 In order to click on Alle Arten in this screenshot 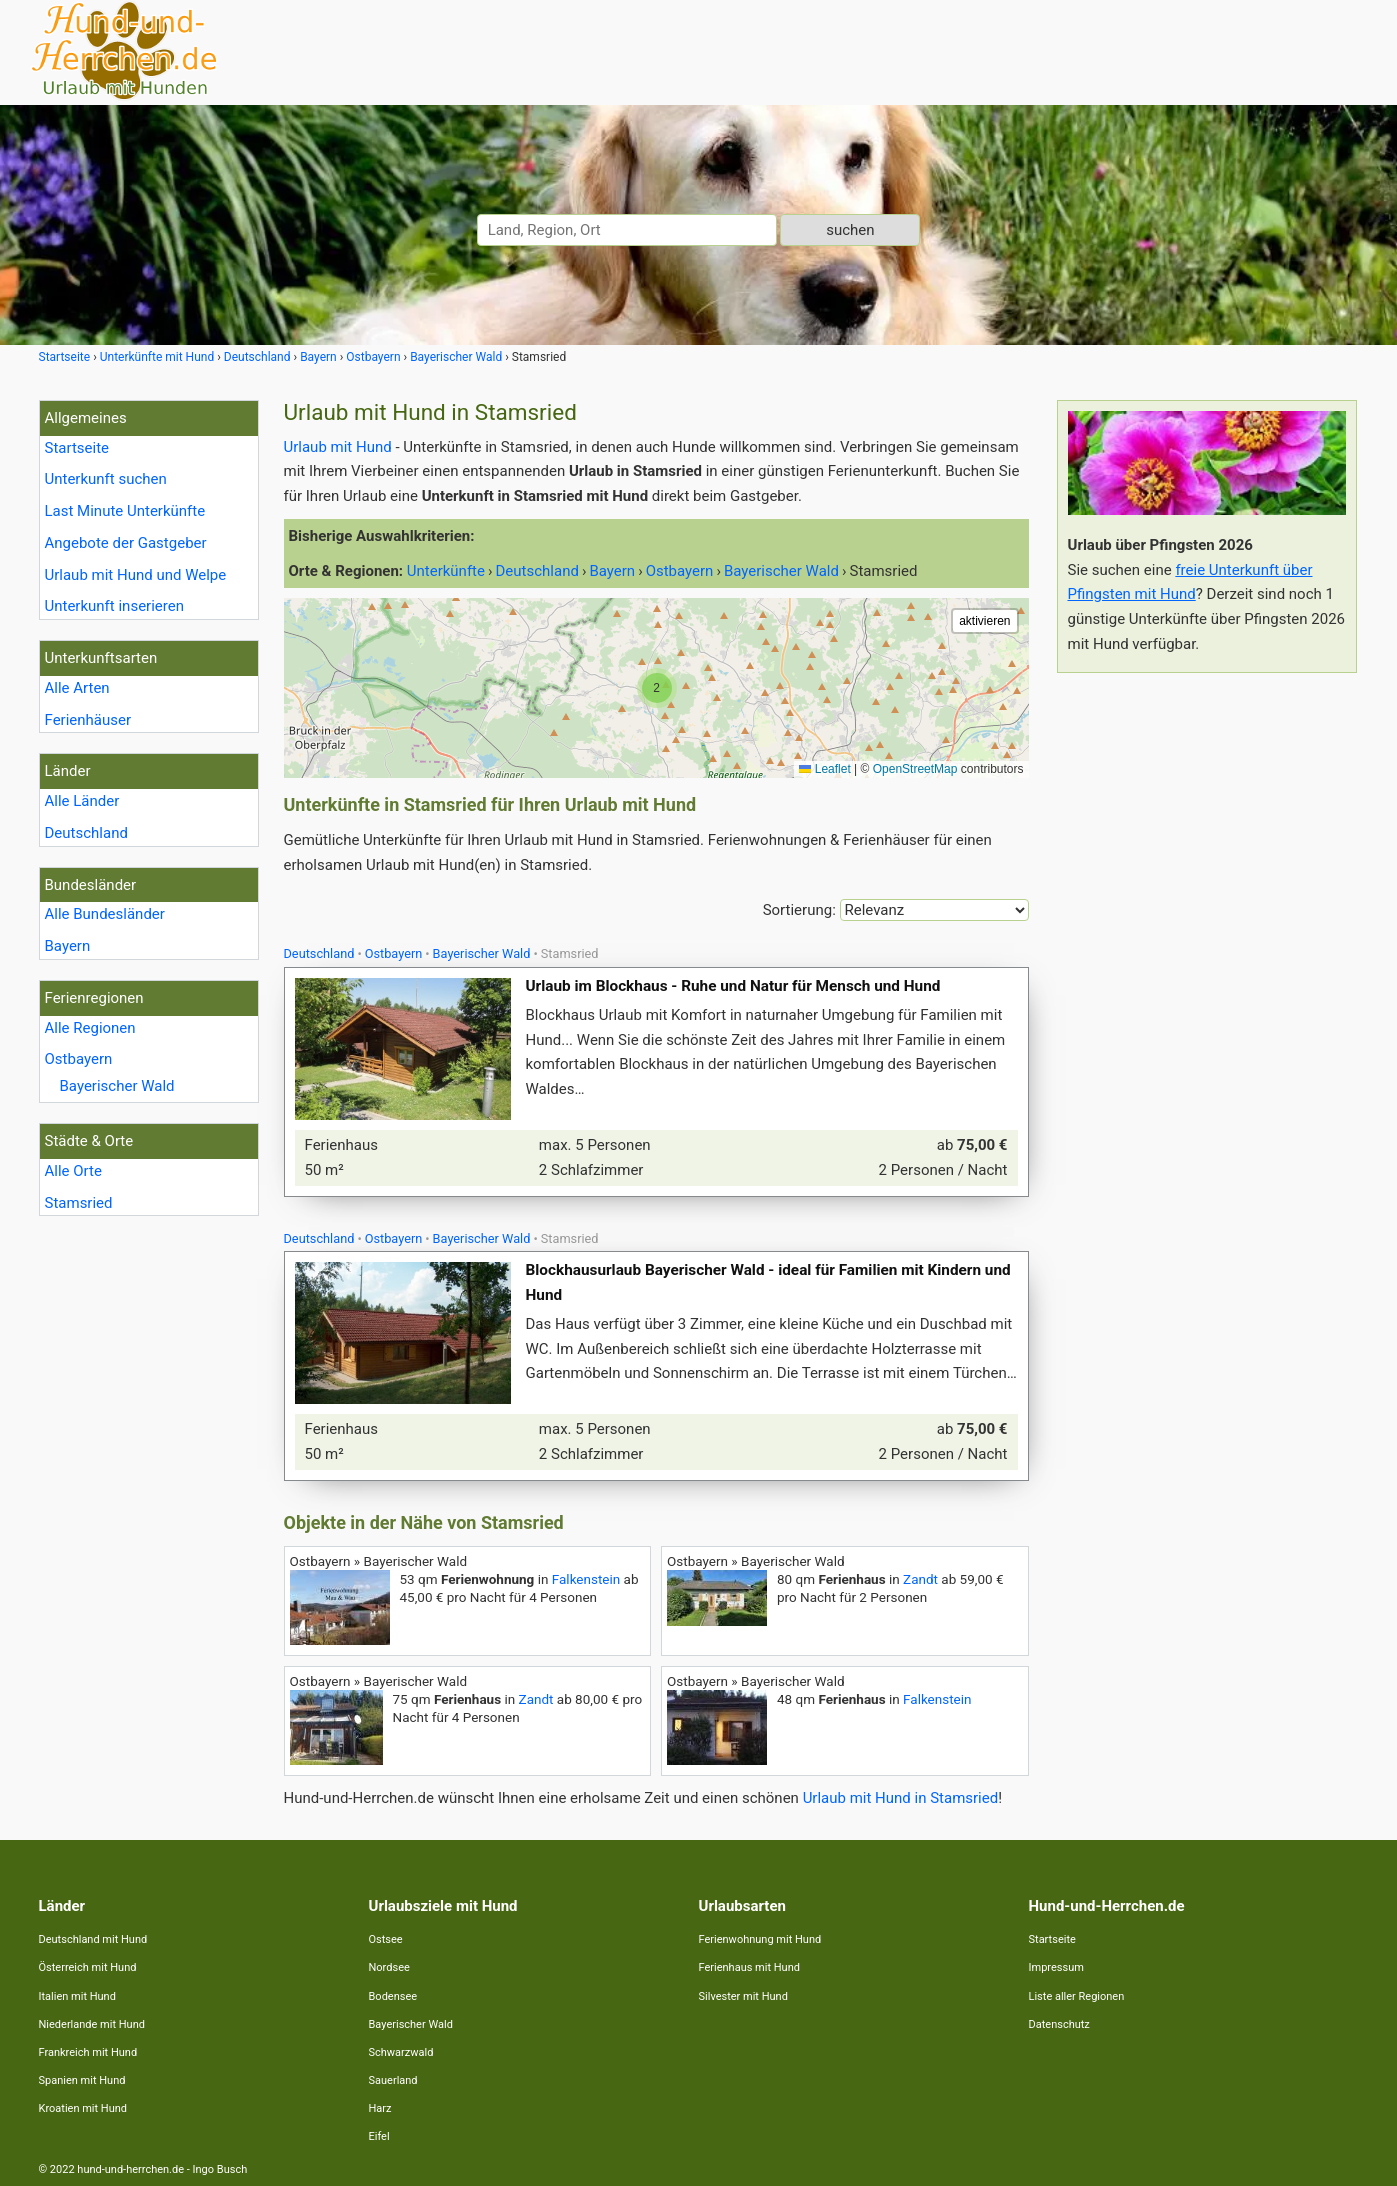, I will do `click(77, 688)`.